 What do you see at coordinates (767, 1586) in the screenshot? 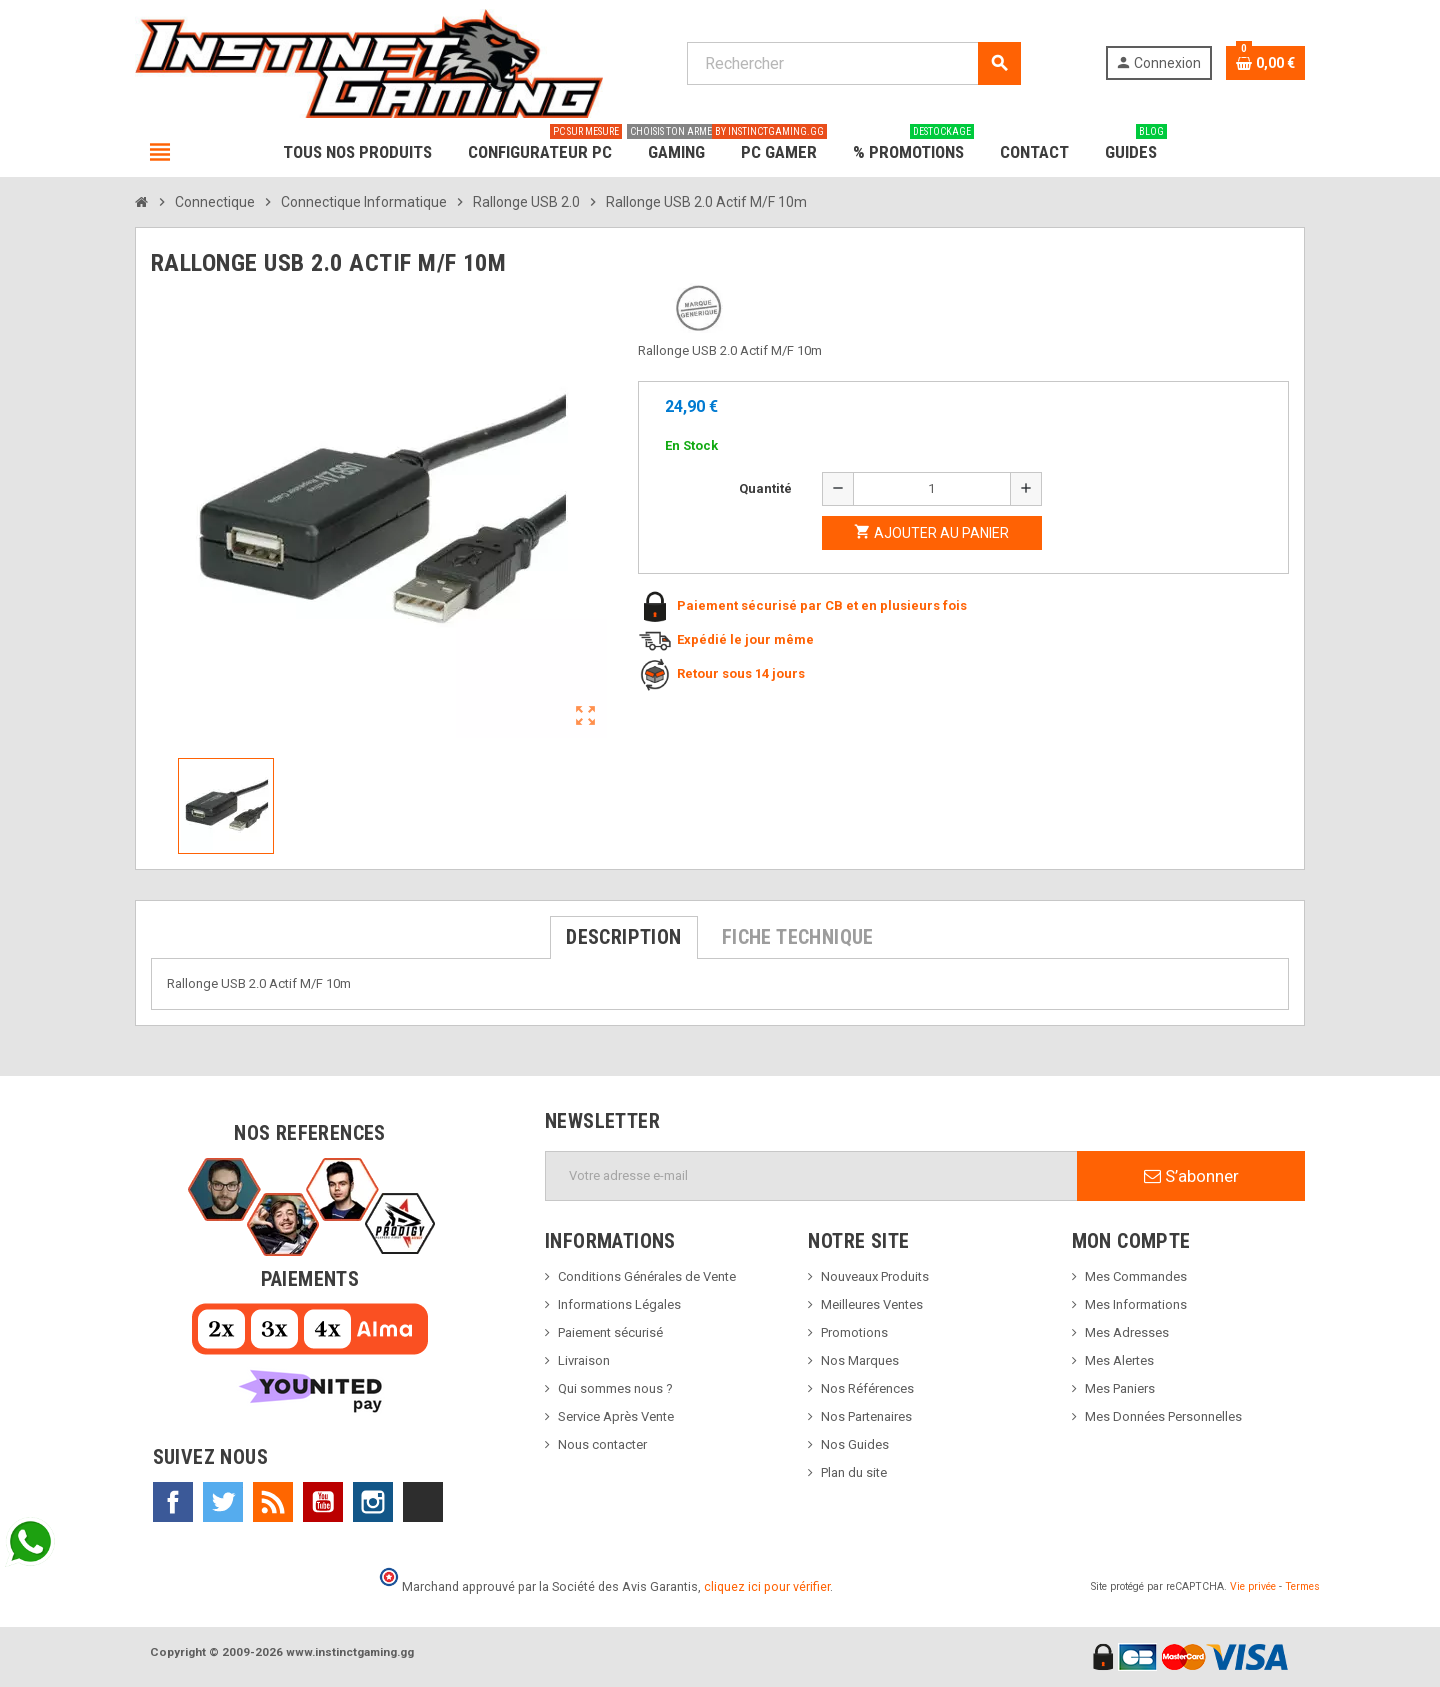
I see `cliquez ici pour vérifier` at bounding box center [767, 1586].